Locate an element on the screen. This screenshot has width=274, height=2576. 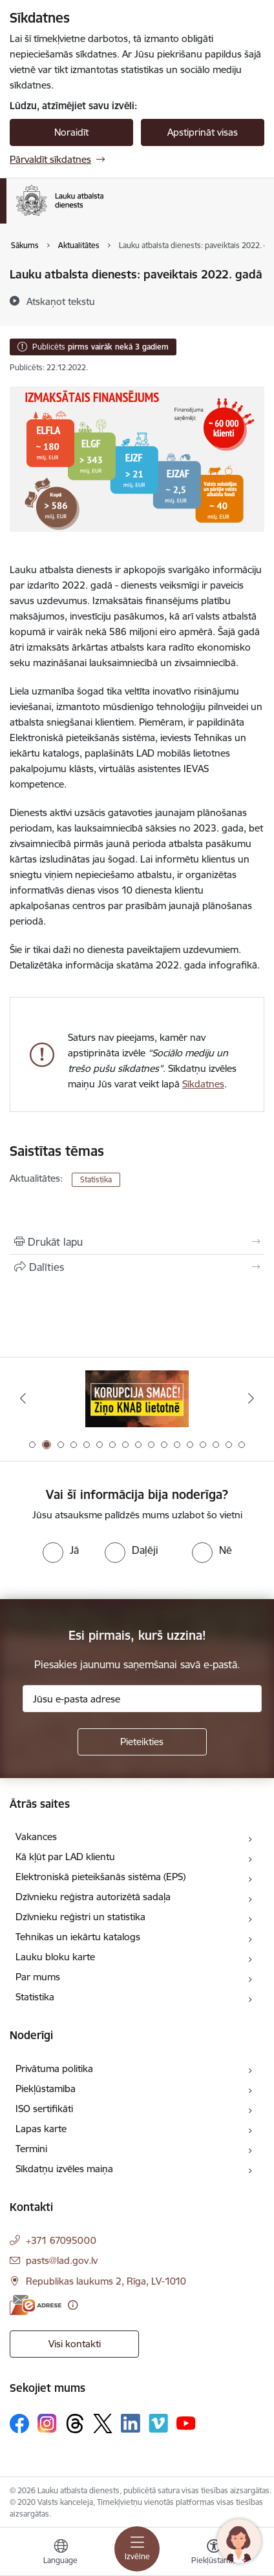
Elektroniskā pieteikšanās sistēma (EPS) is located at coordinates (100, 1876).